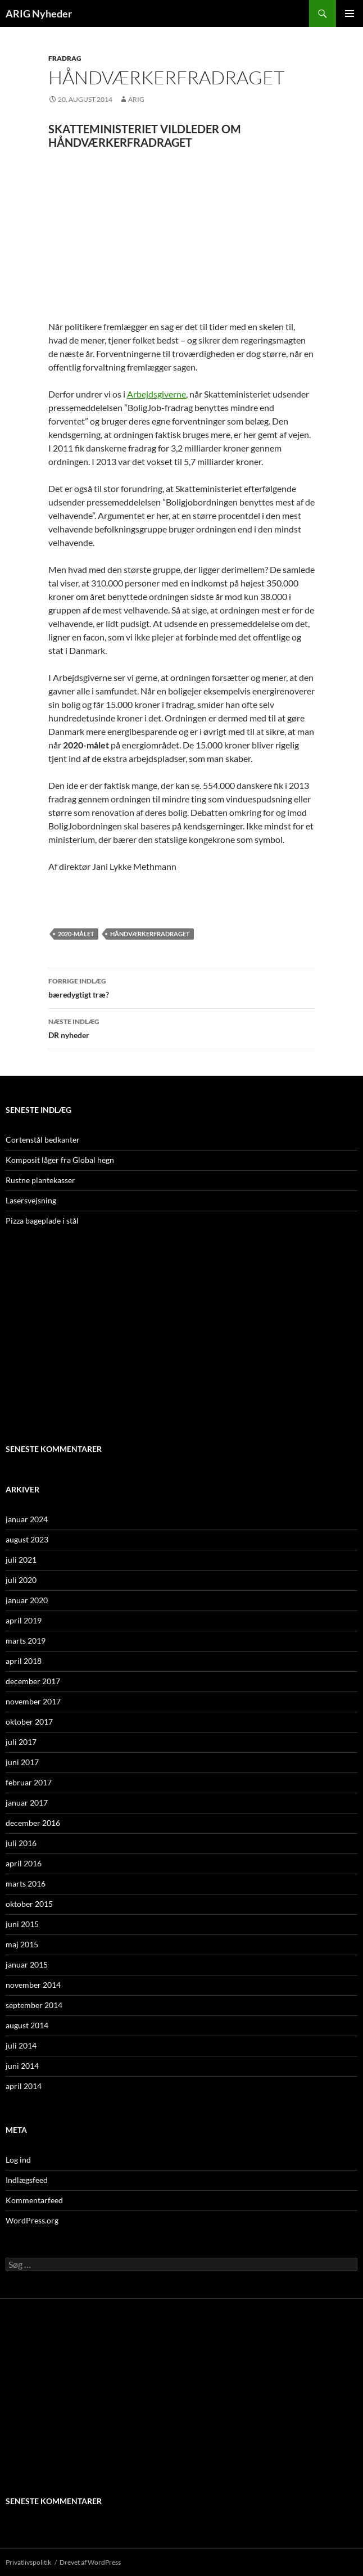 The height and width of the screenshot is (2576, 363). What do you see at coordinates (24, 1863) in the screenshot?
I see `april 2016` at bounding box center [24, 1863].